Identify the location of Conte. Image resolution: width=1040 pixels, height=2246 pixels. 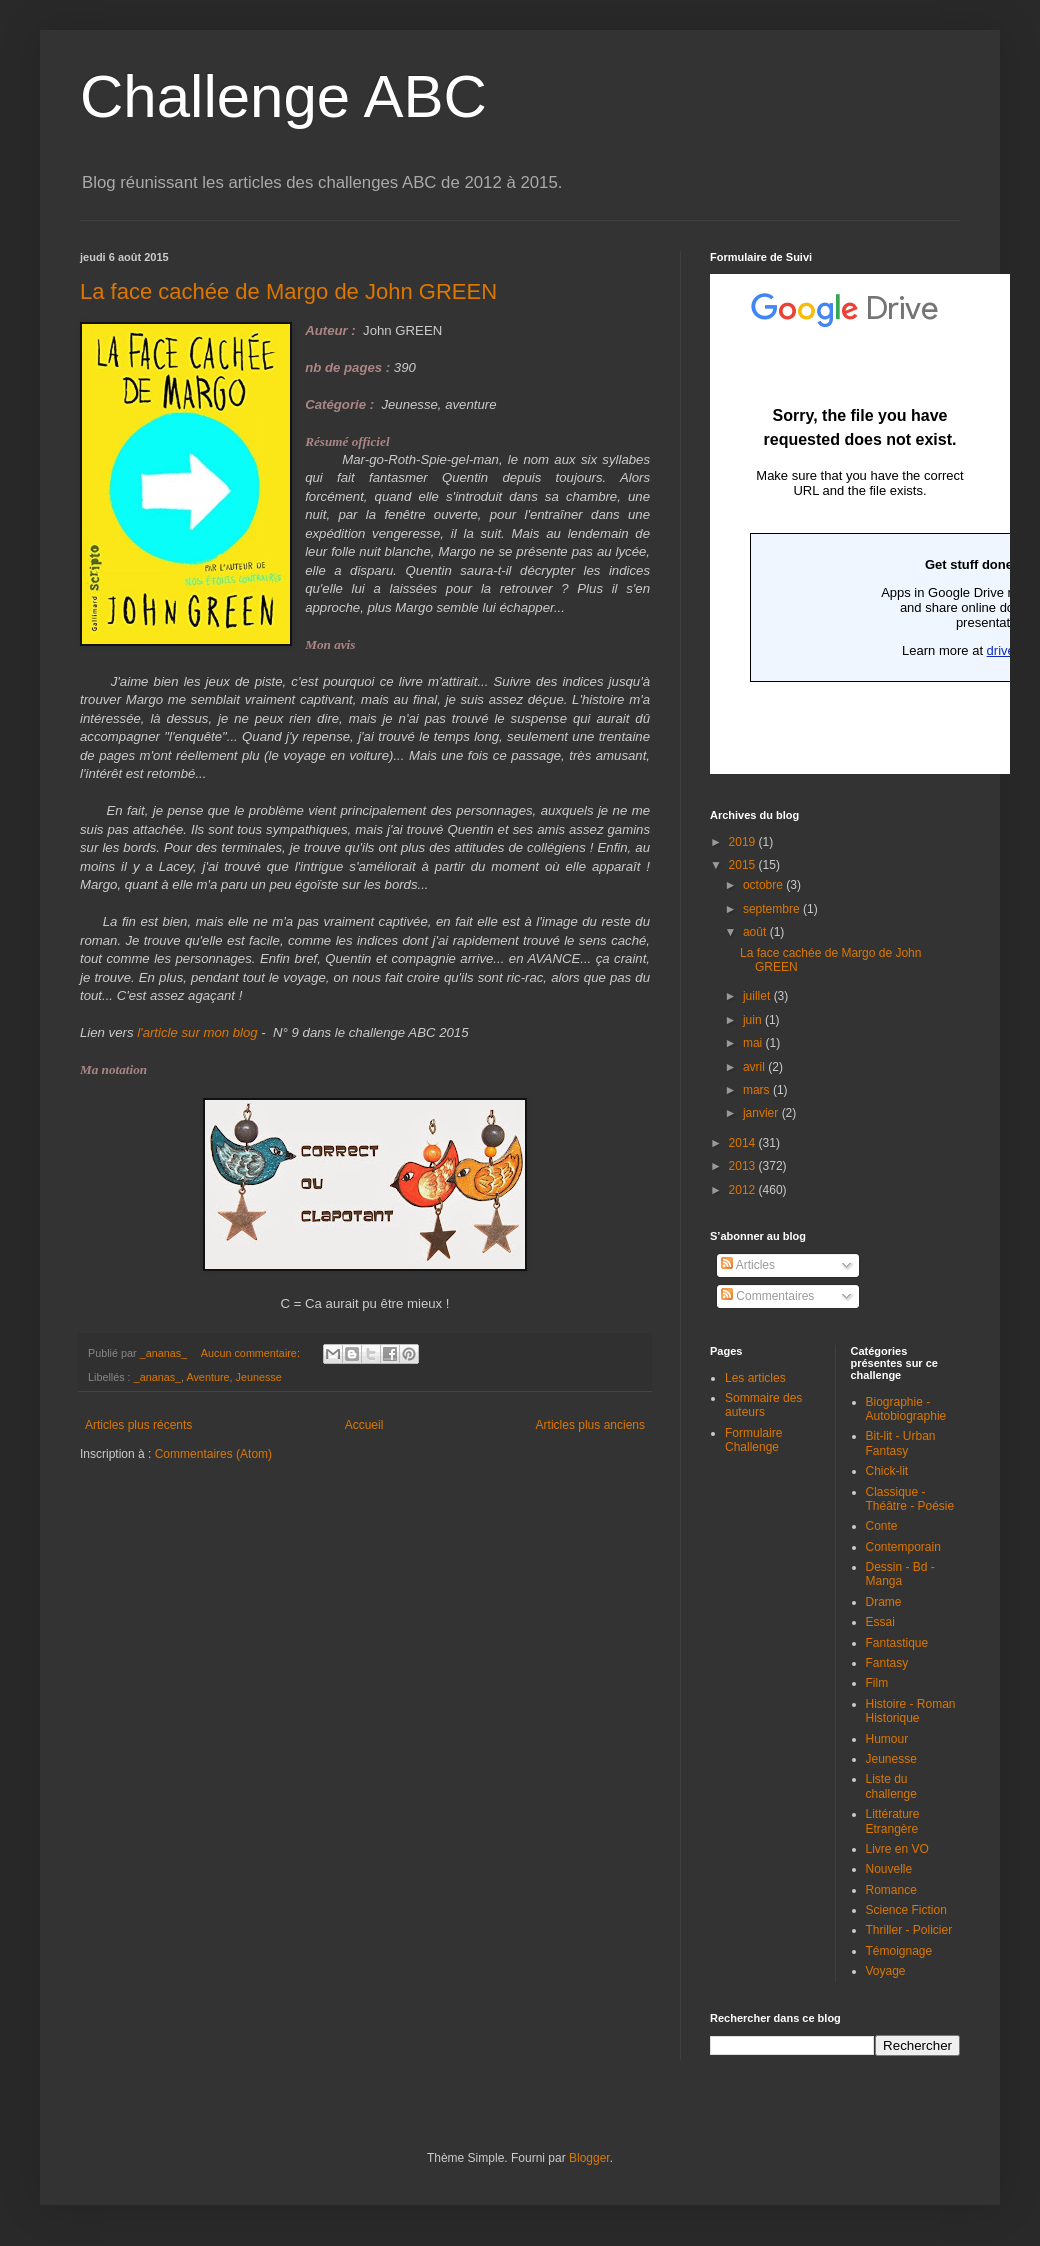
(882, 1526).